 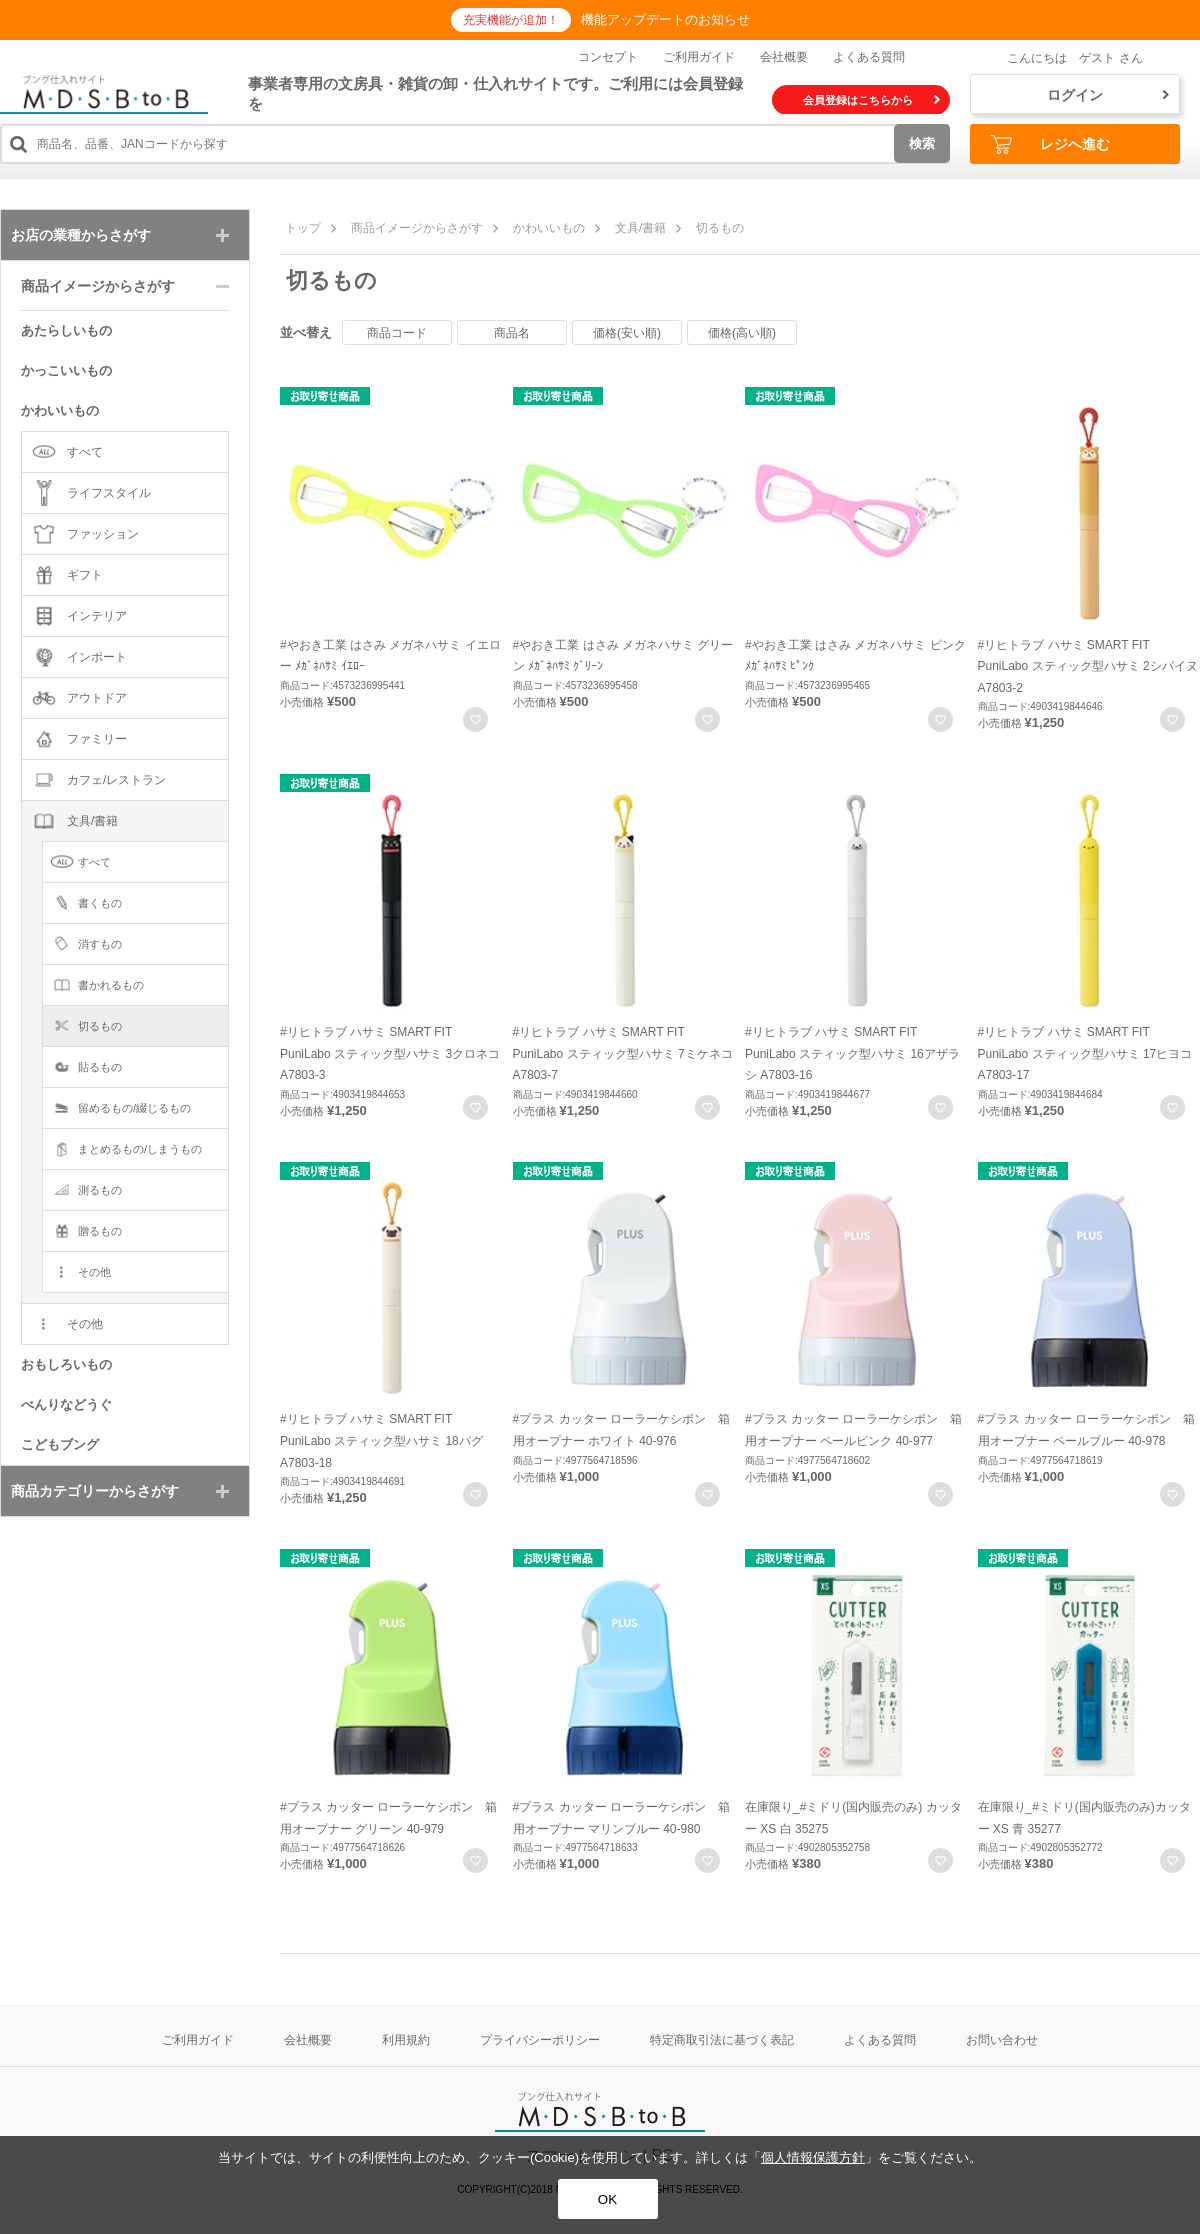 What do you see at coordinates (871, 100) in the screenshot?
I see `会員登録はこちらから` at bounding box center [871, 100].